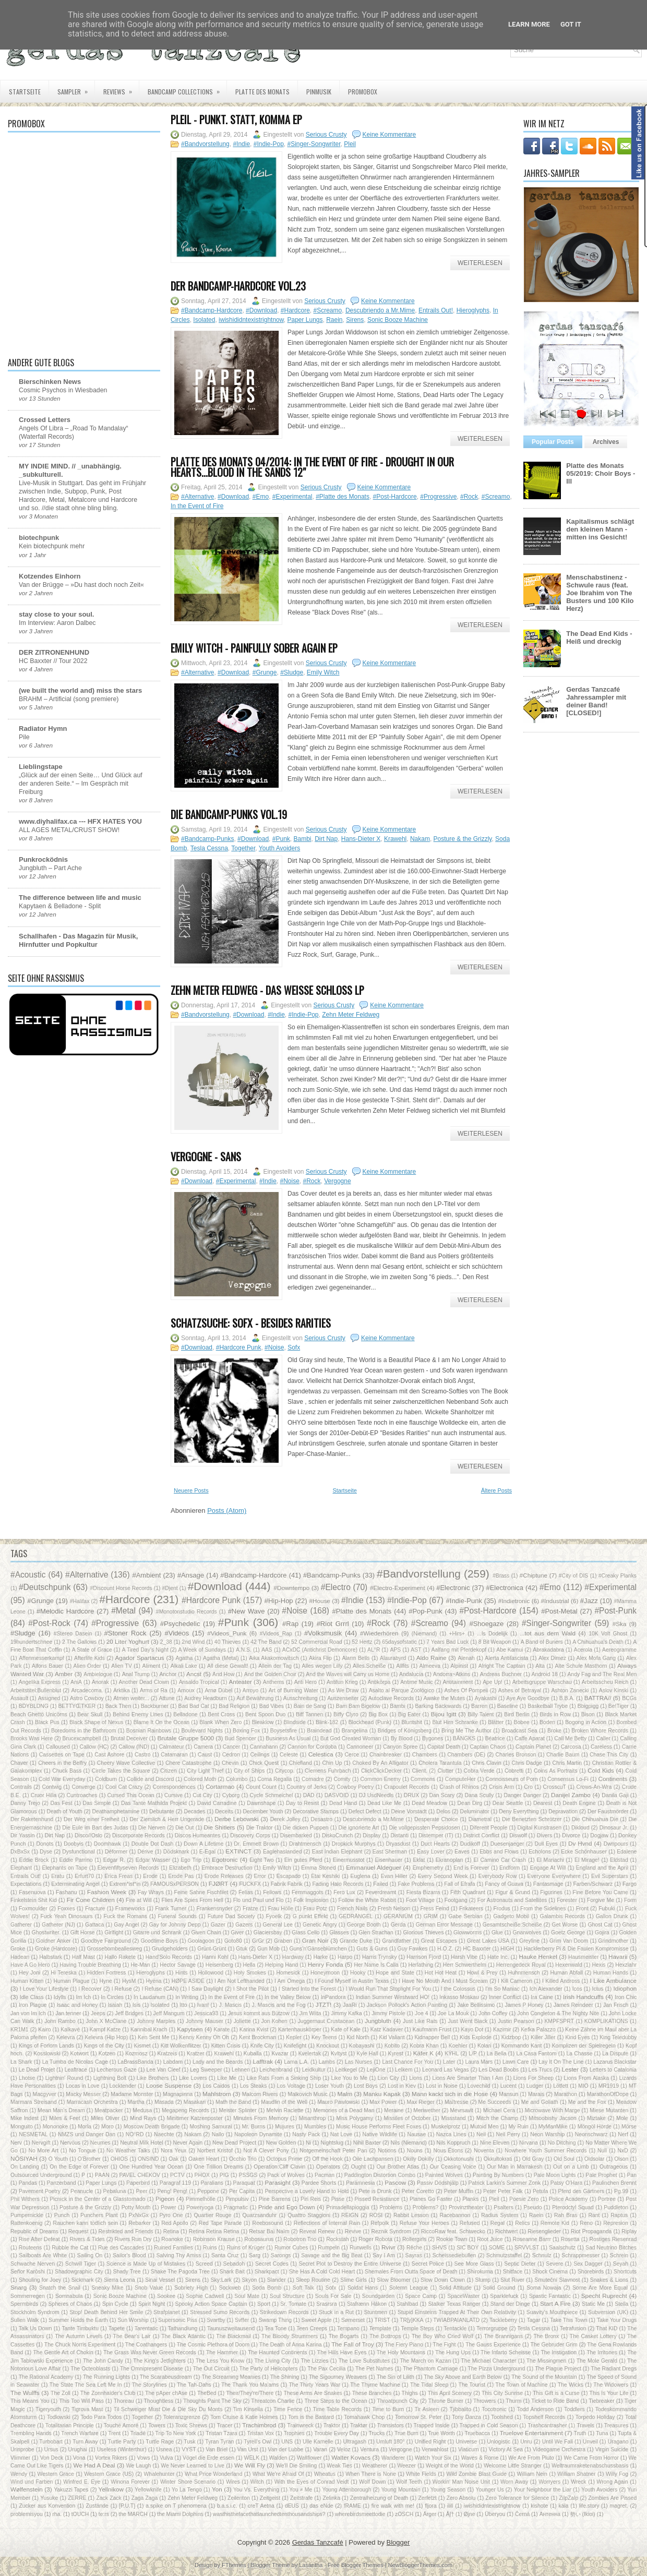 The image size is (647, 2576). What do you see at coordinates (224, 1811) in the screenshot?
I see `Deceits` at bounding box center [224, 1811].